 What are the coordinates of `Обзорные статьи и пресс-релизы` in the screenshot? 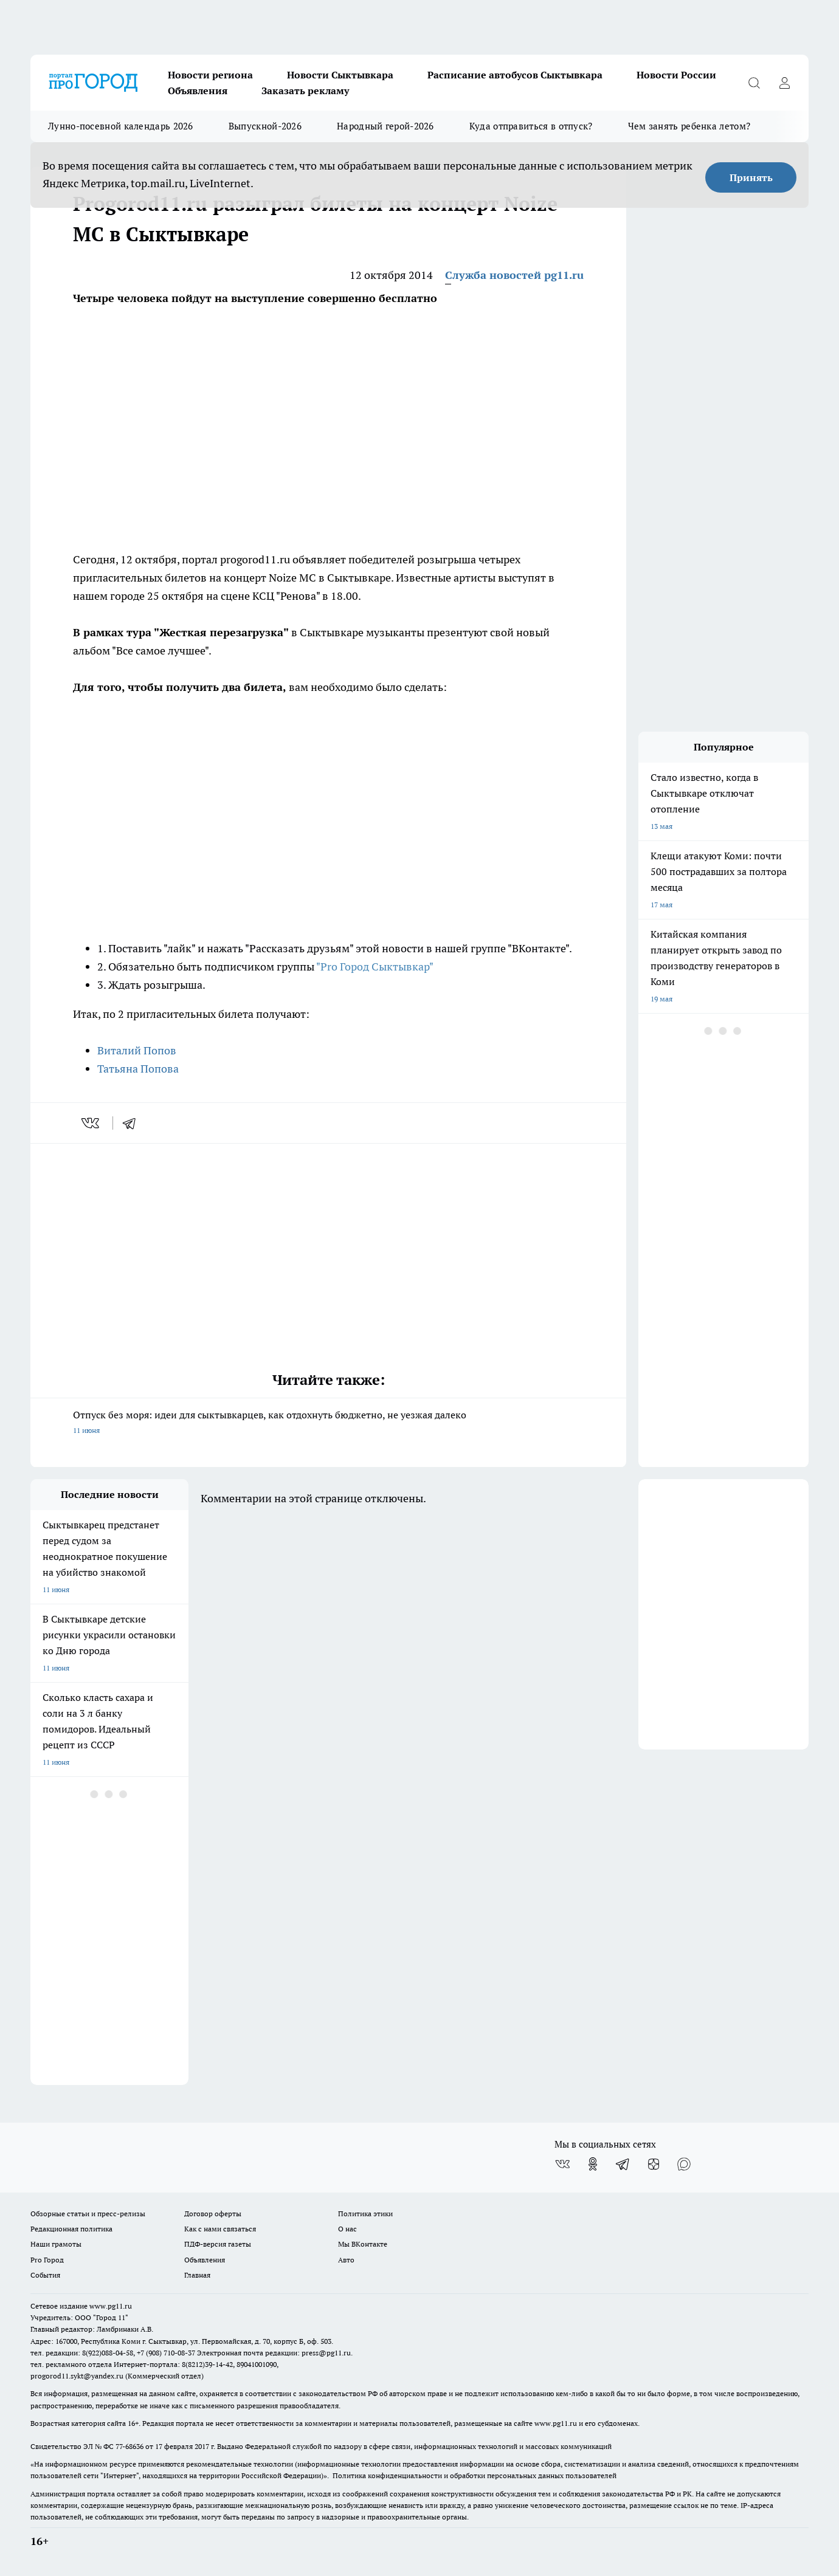 It's located at (87, 2213).